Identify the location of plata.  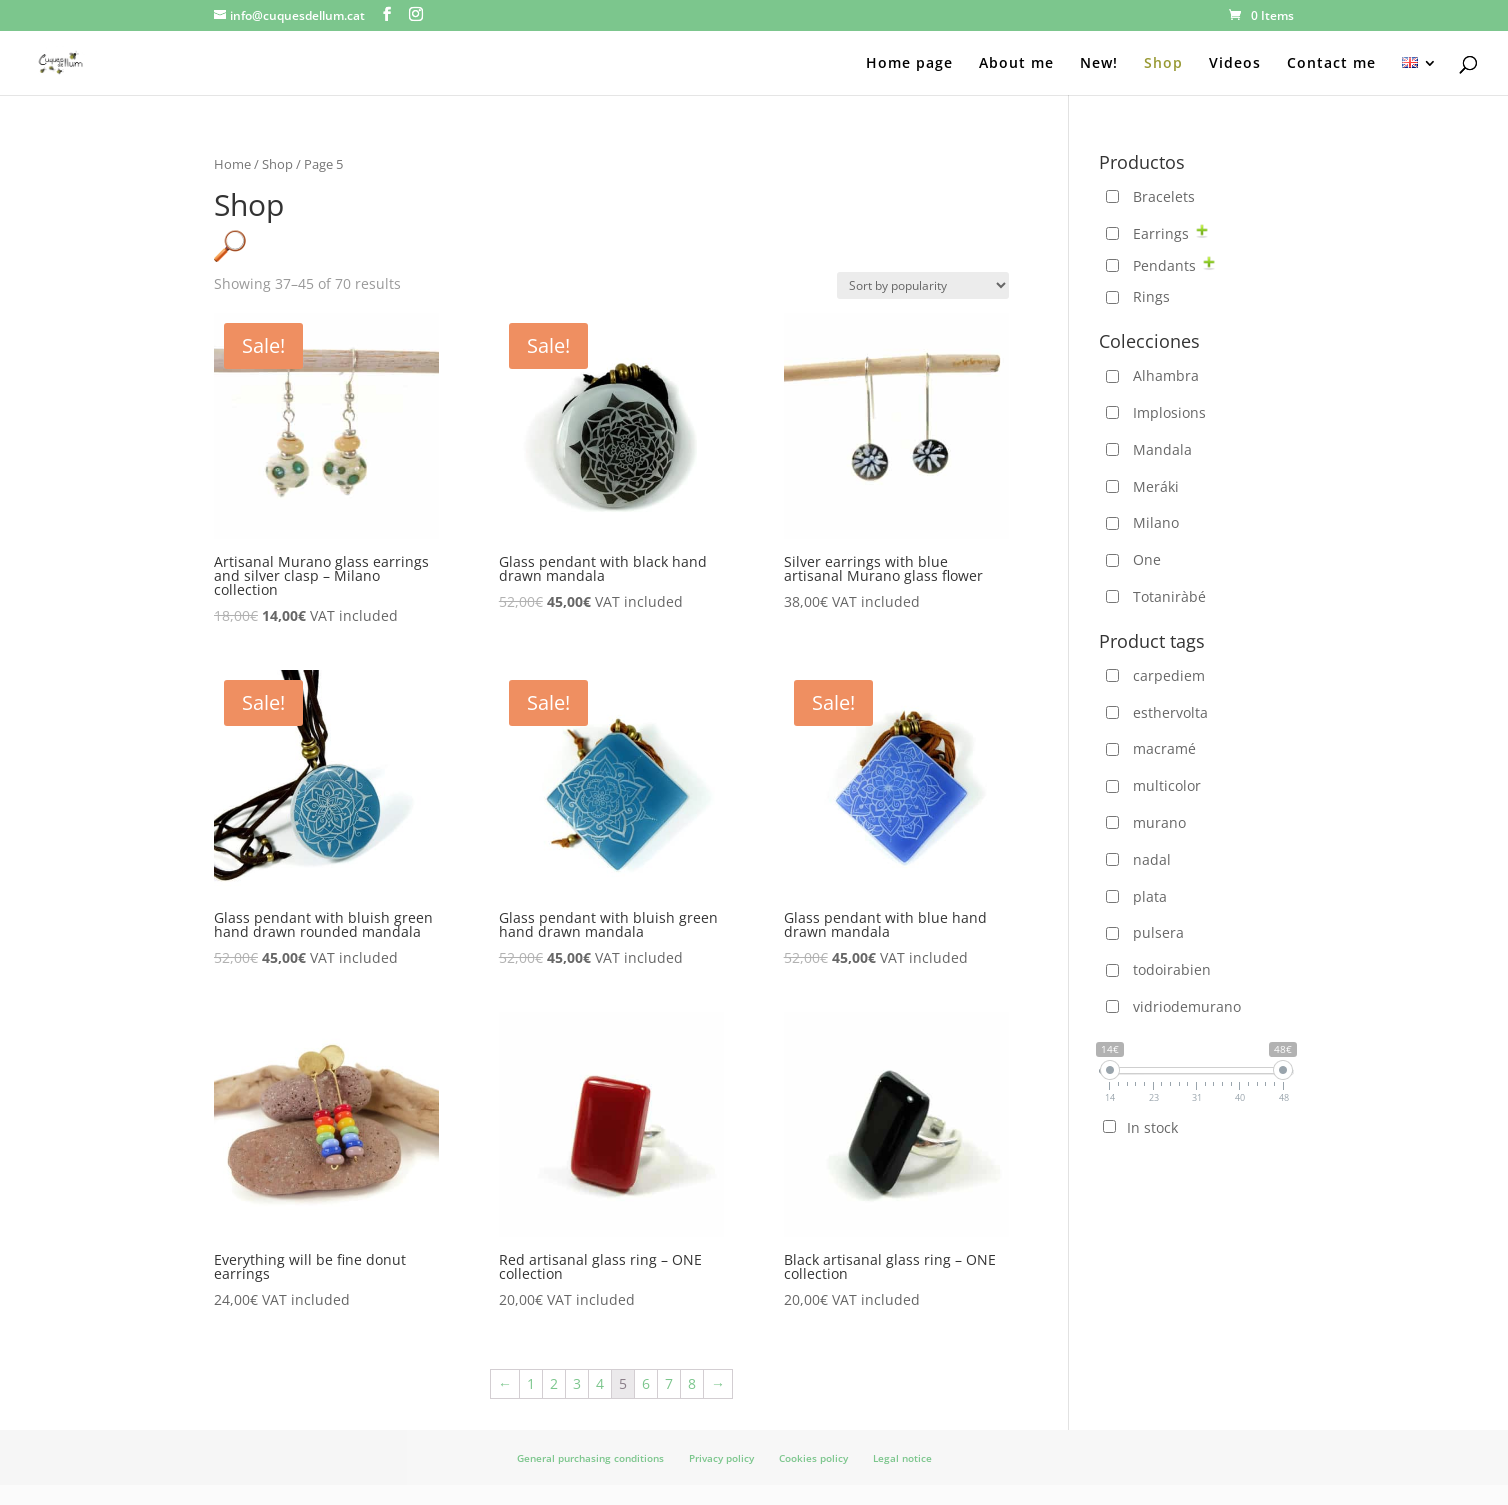
(1150, 896).